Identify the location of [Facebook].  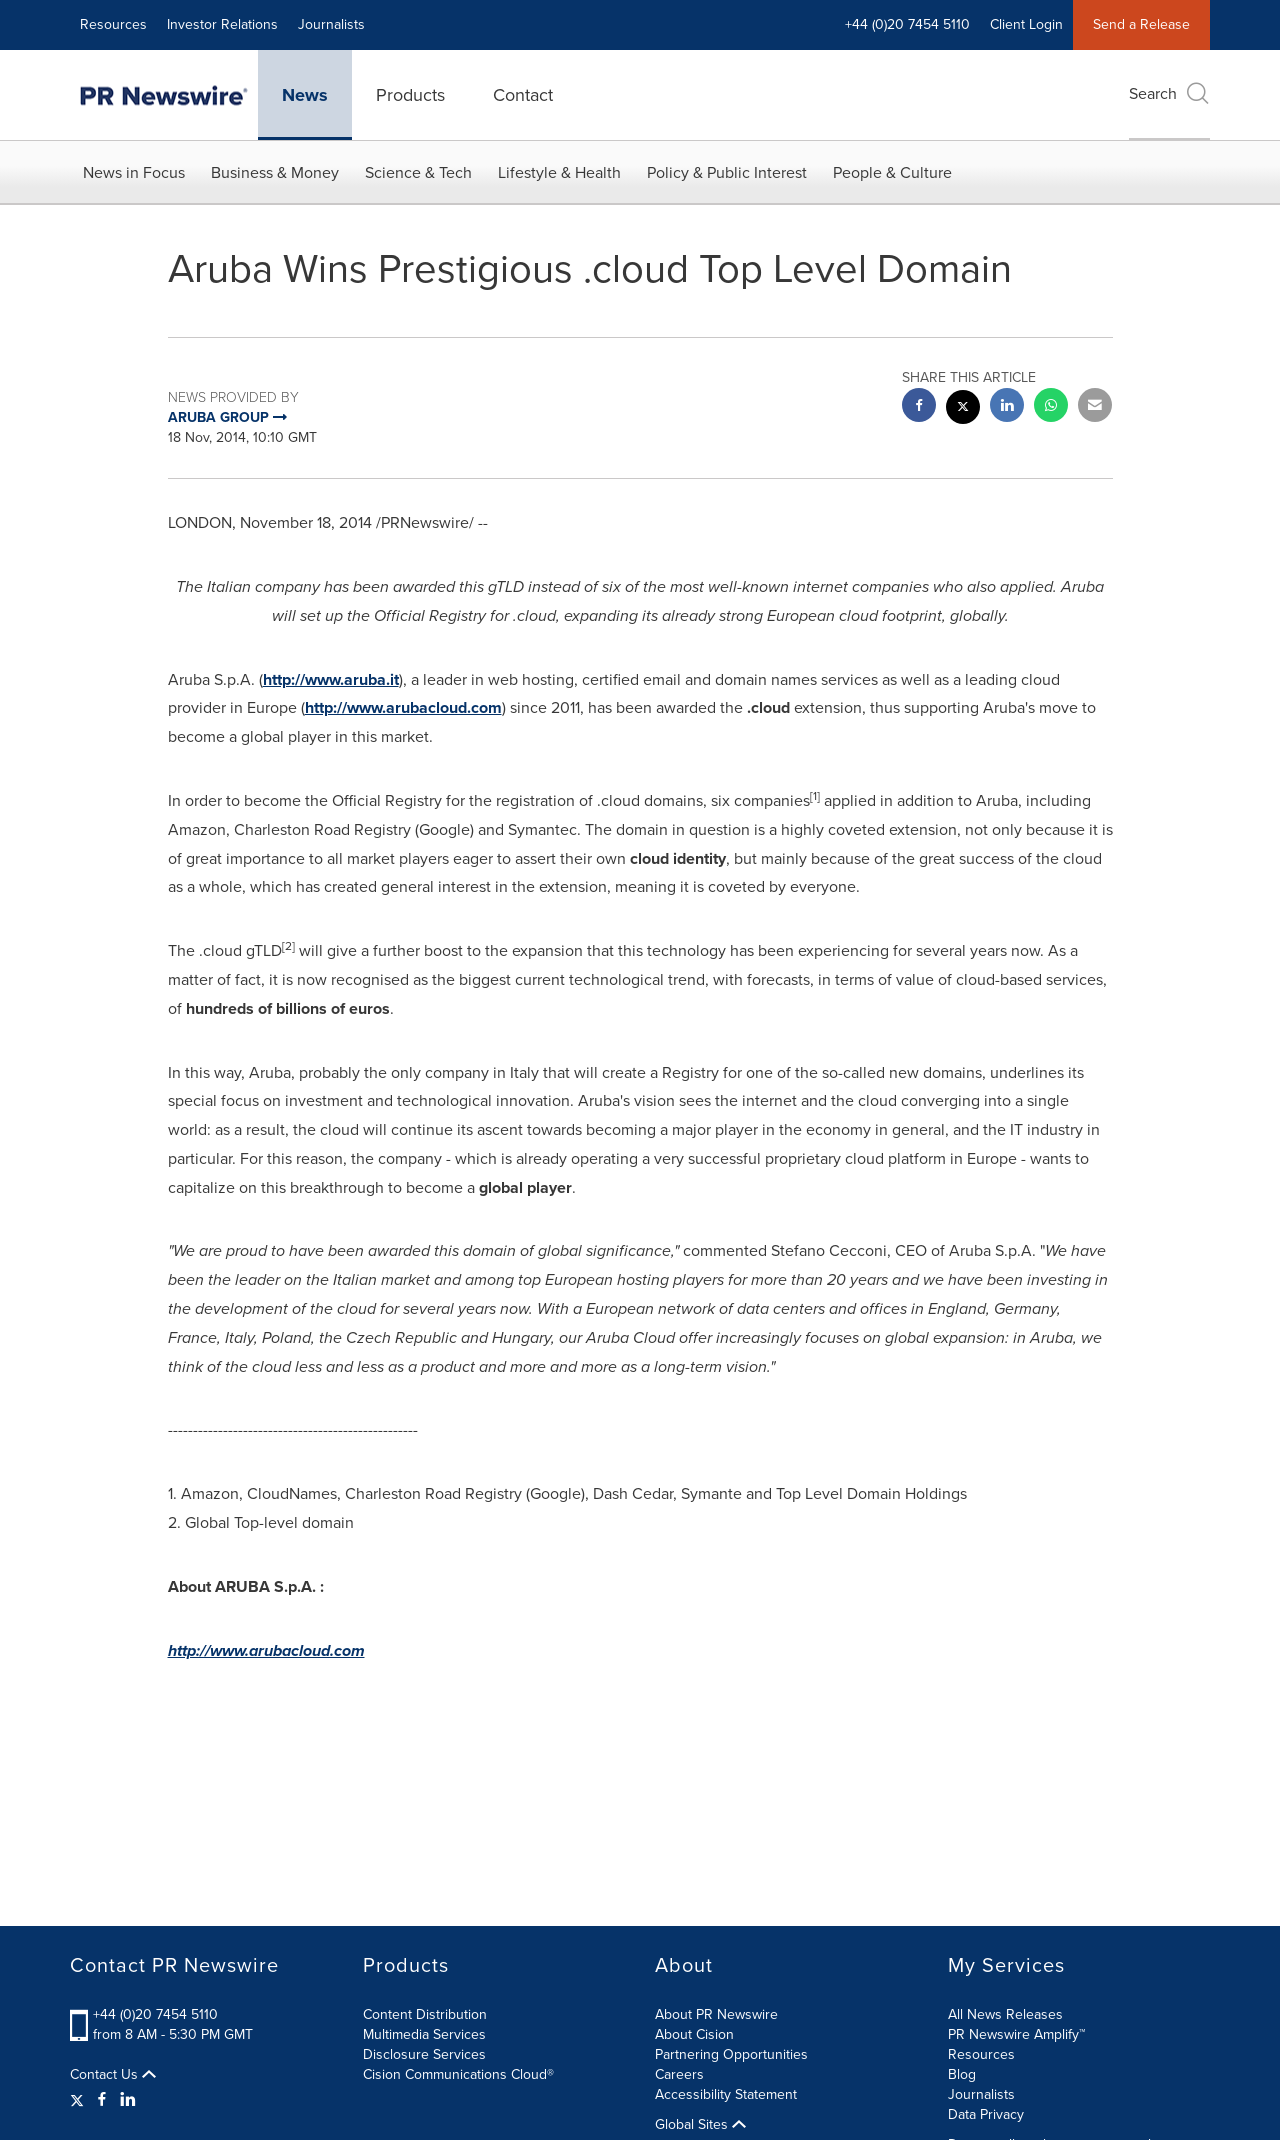
(102, 2100).